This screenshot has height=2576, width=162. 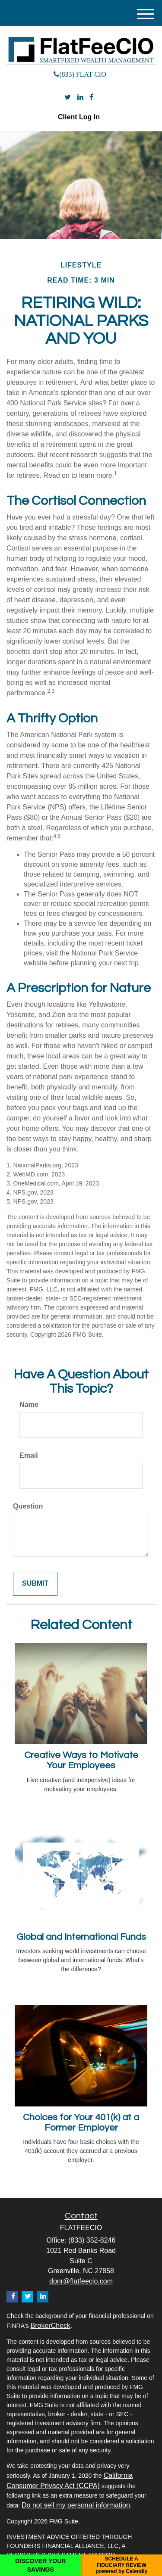 I want to click on Question, so click(x=28, y=1506).